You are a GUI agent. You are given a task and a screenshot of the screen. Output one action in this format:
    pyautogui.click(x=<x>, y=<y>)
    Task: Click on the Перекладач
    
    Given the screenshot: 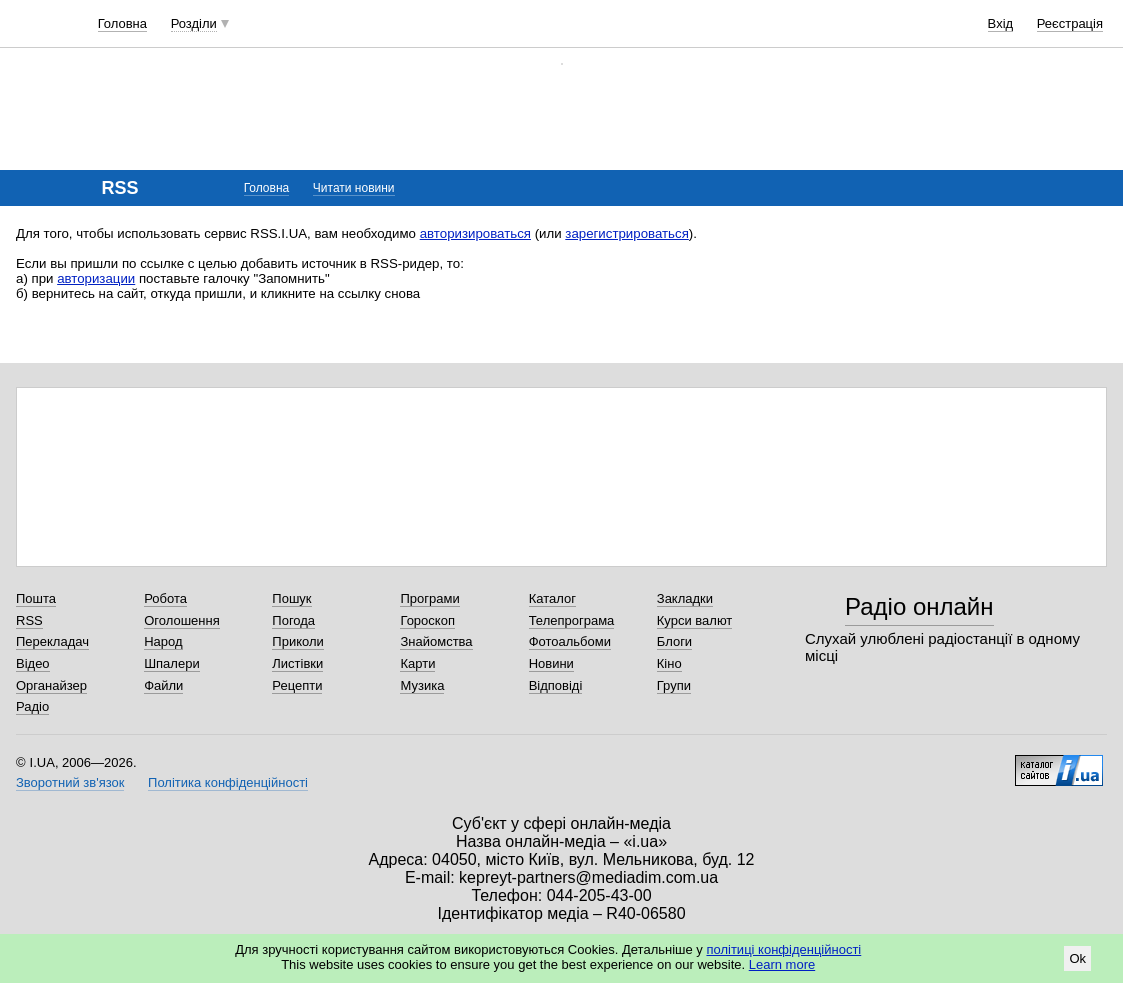 What is the action you would take?
    pyautogui.click(x=52, y=641)
    